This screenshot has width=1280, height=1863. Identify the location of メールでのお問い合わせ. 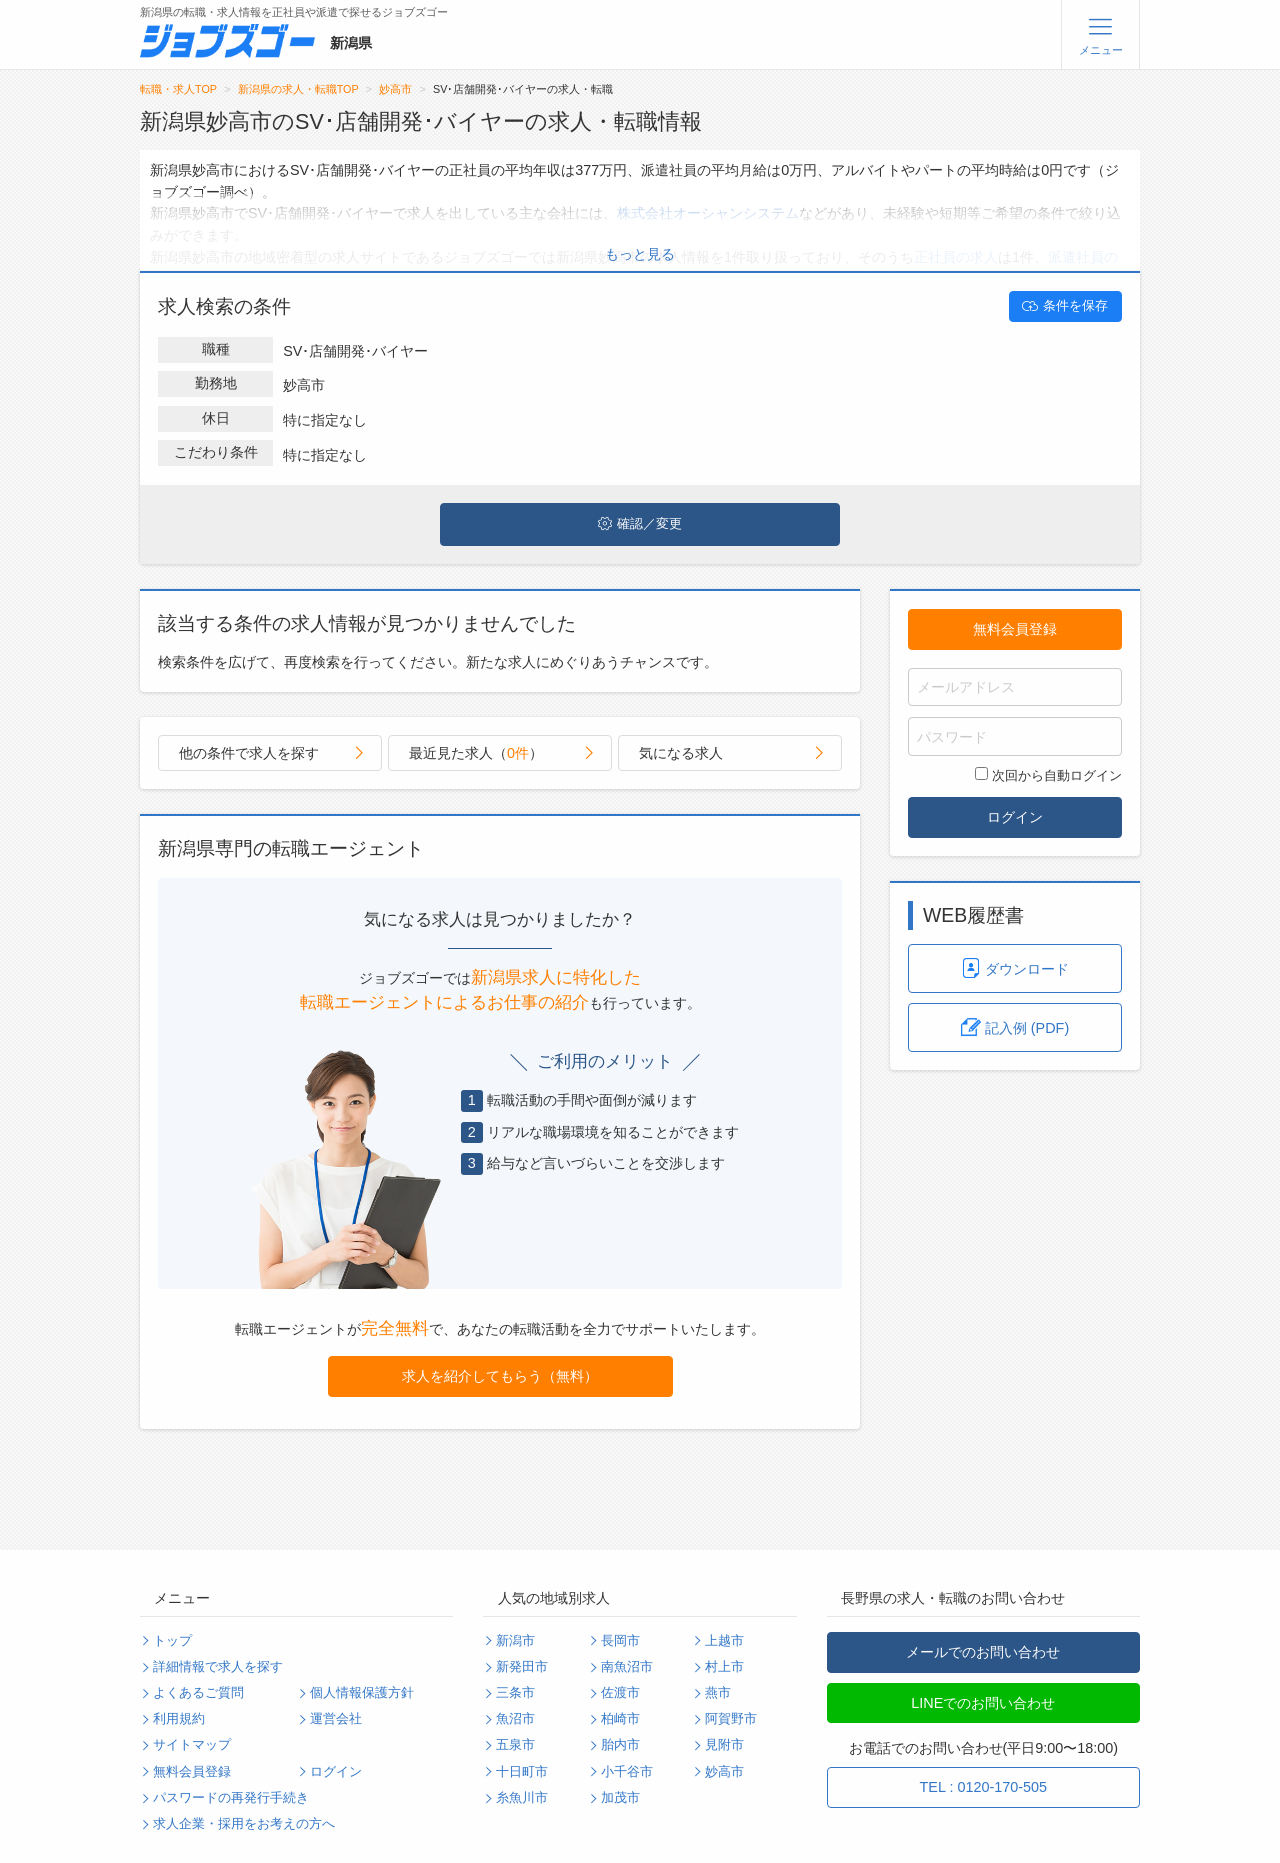
(983, 1652).